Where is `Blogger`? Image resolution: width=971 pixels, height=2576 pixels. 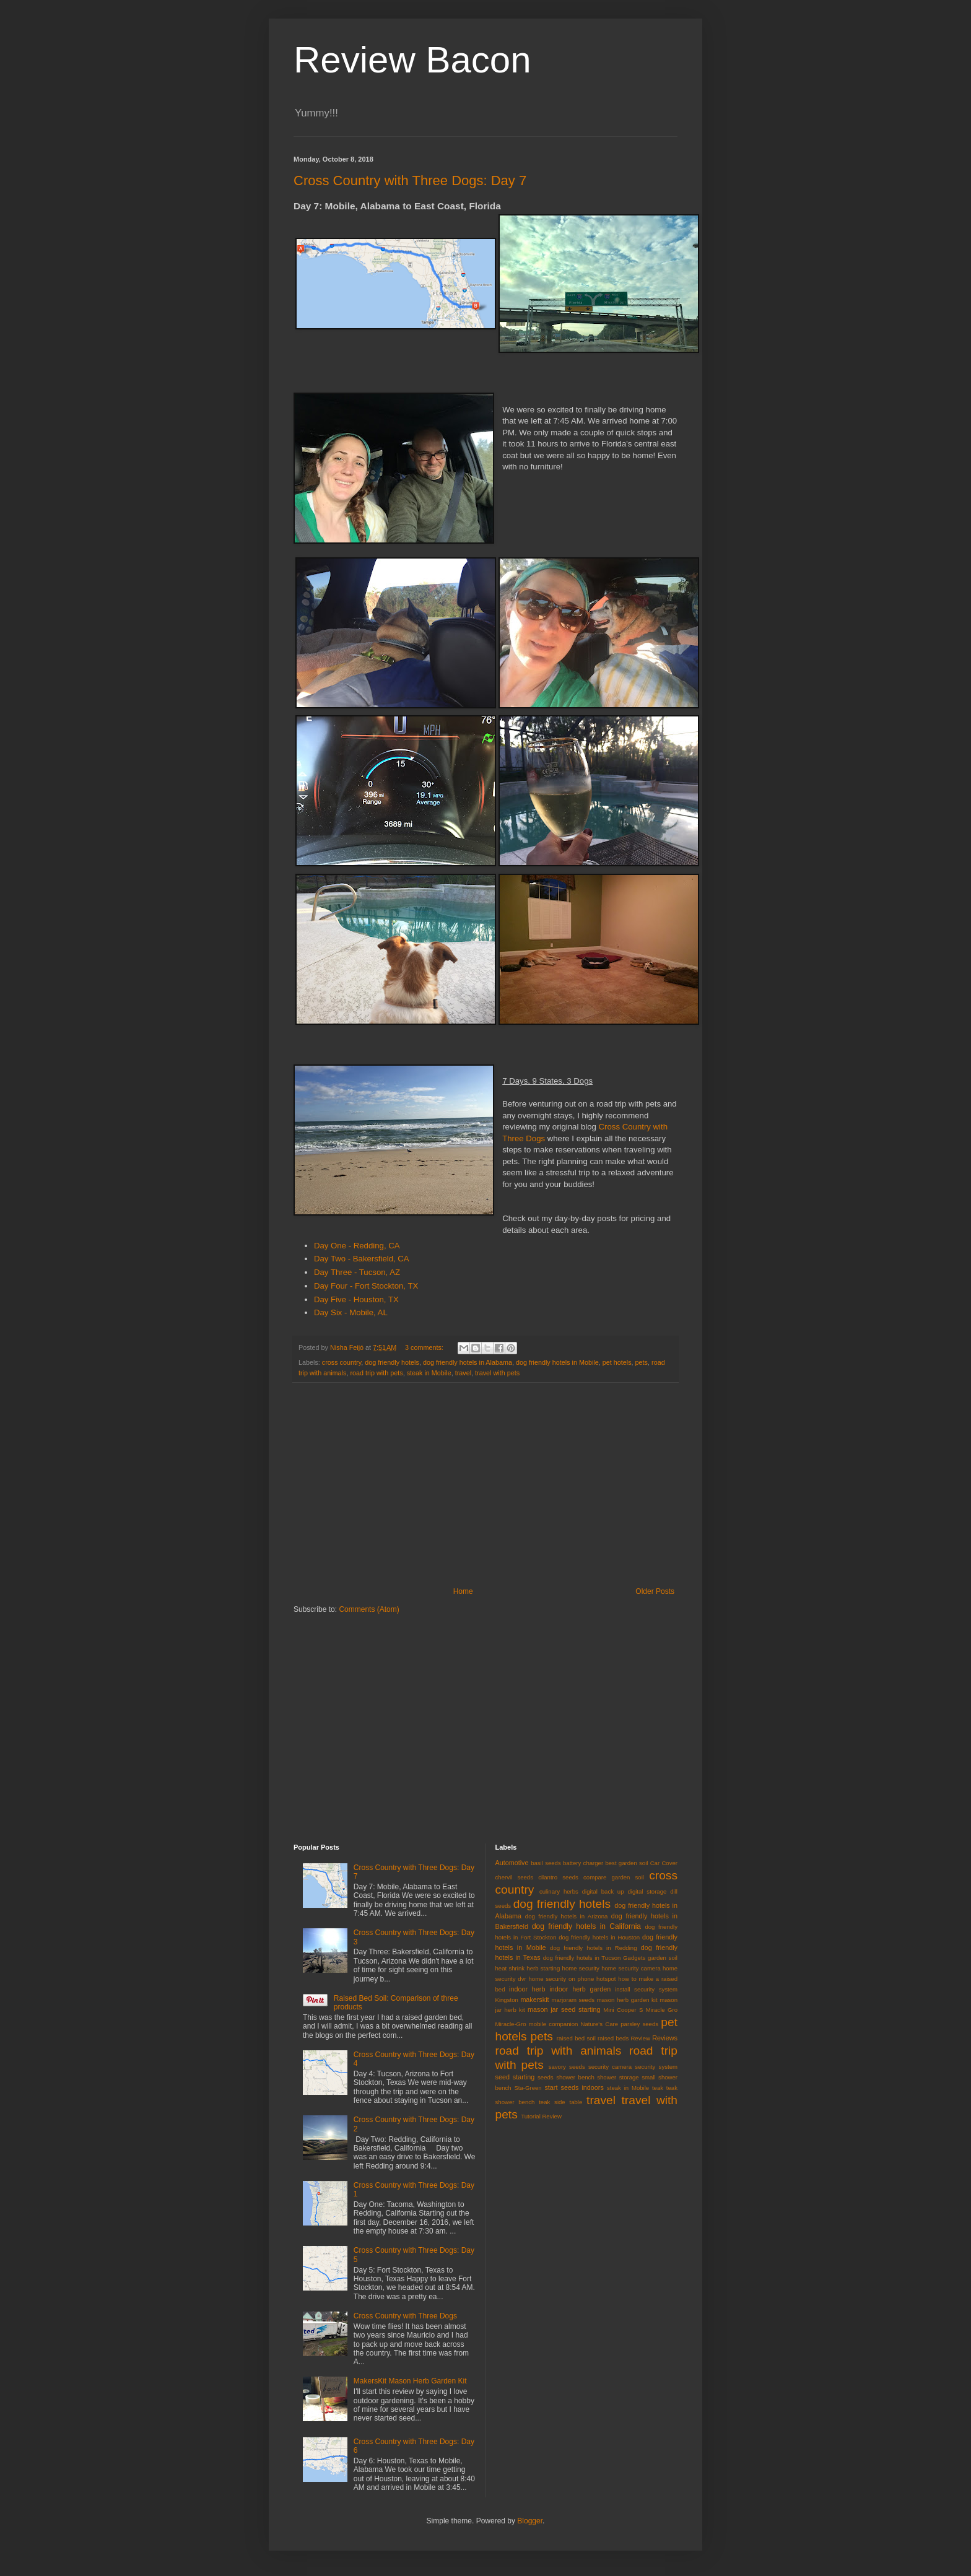
Blogger is located at coordinates (529, 2521).